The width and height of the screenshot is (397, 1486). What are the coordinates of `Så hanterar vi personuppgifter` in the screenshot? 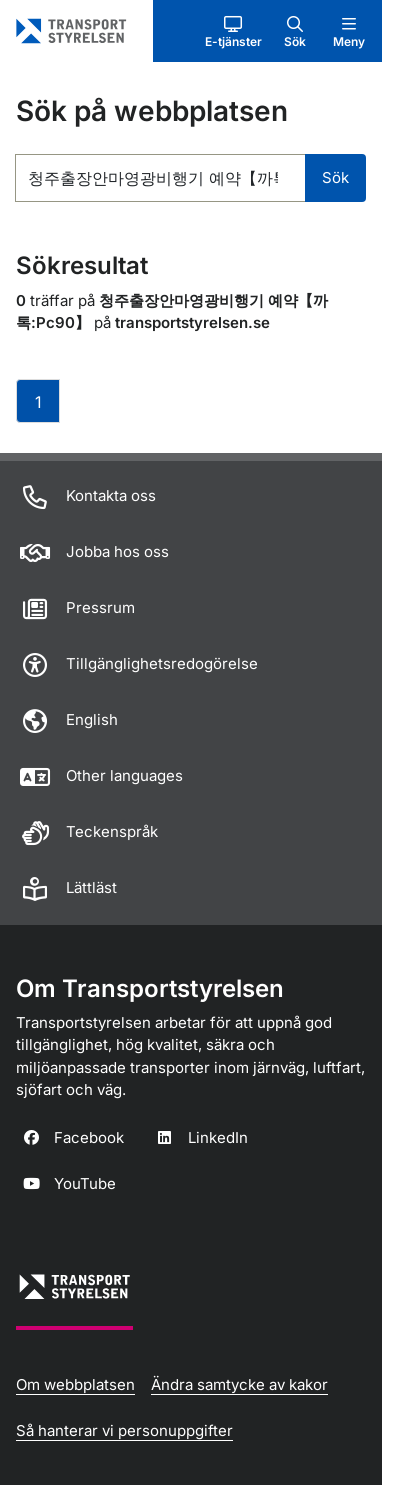 It's located at (124, 1430).